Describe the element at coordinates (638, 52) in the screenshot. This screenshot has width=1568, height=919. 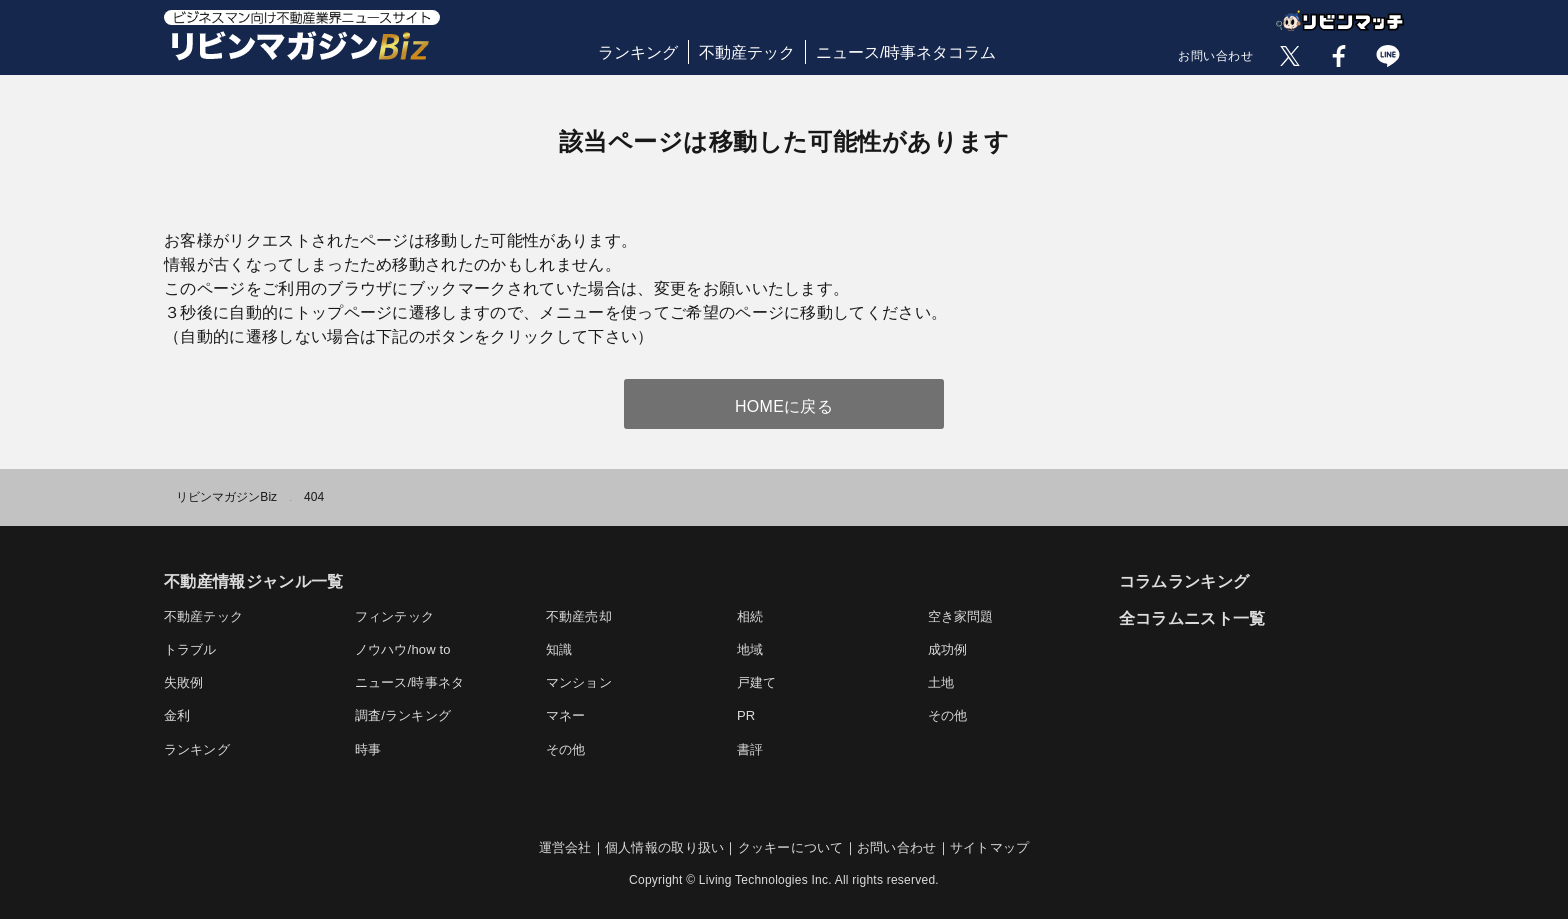
I see `ランキング` at that location.